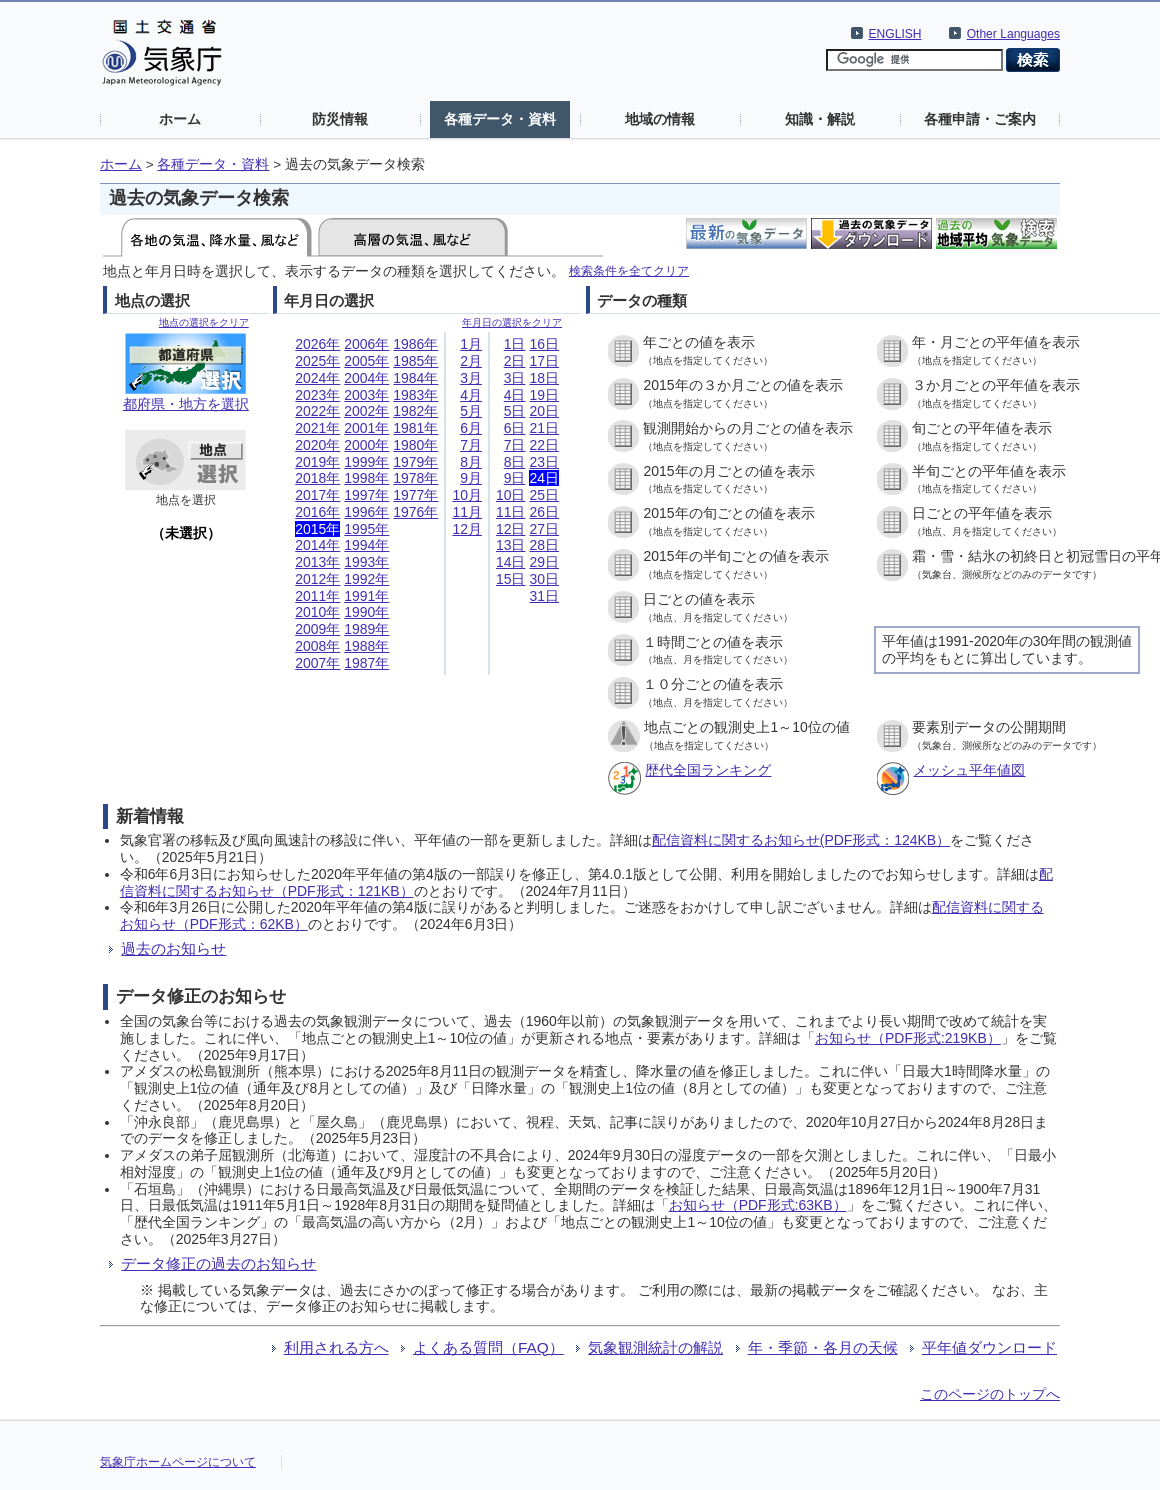 This screenshot has width=1160, height=1490. Describe the element at coordinates (366, 411) in the screenshot. I see `2002年` at that location.